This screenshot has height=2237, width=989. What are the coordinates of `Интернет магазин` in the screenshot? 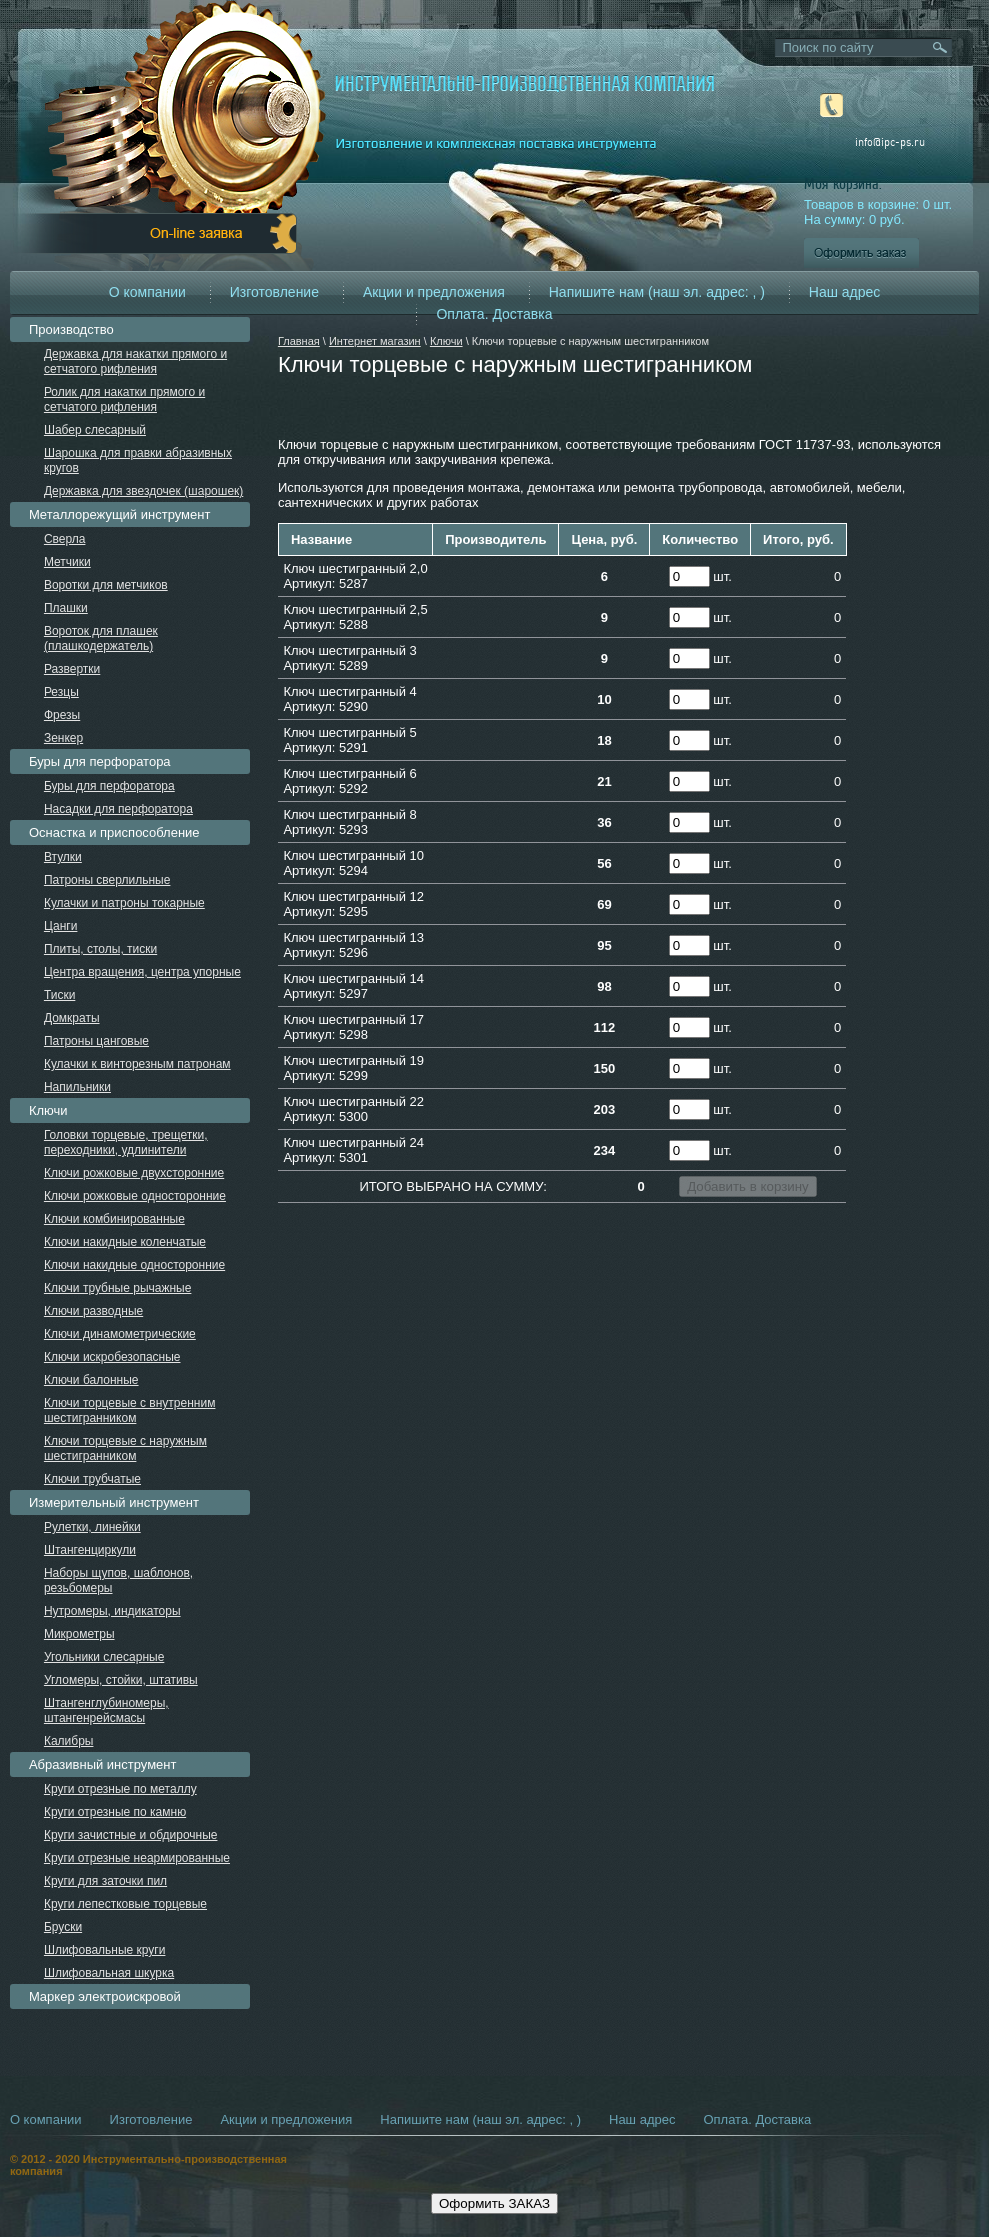 It's located at (375, 341).